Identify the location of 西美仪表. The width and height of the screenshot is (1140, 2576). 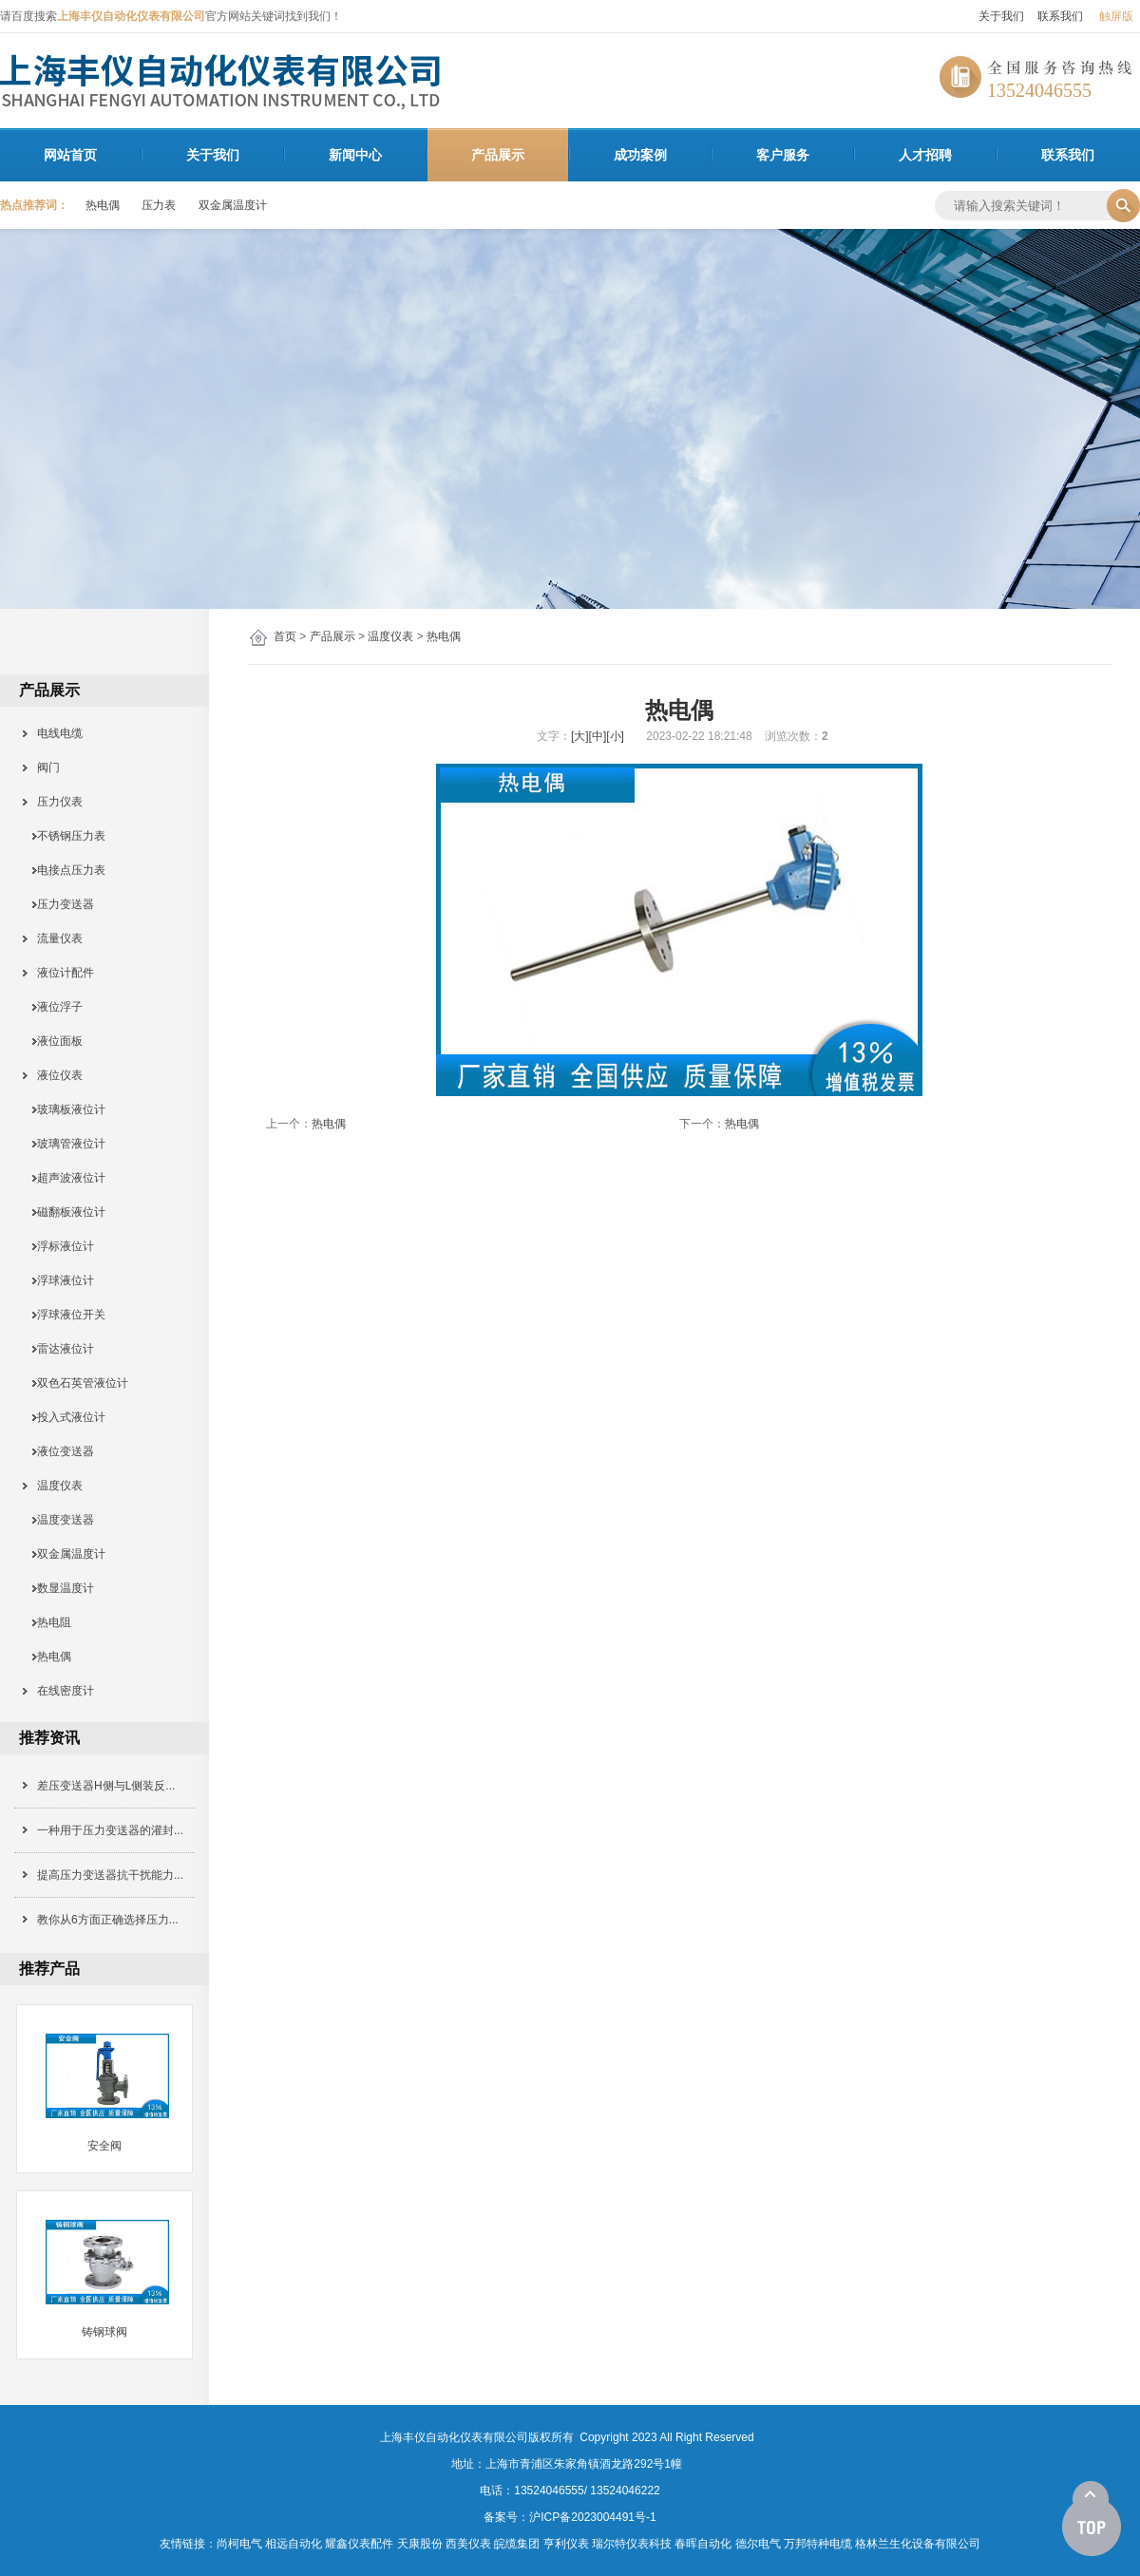
(468, 2543).